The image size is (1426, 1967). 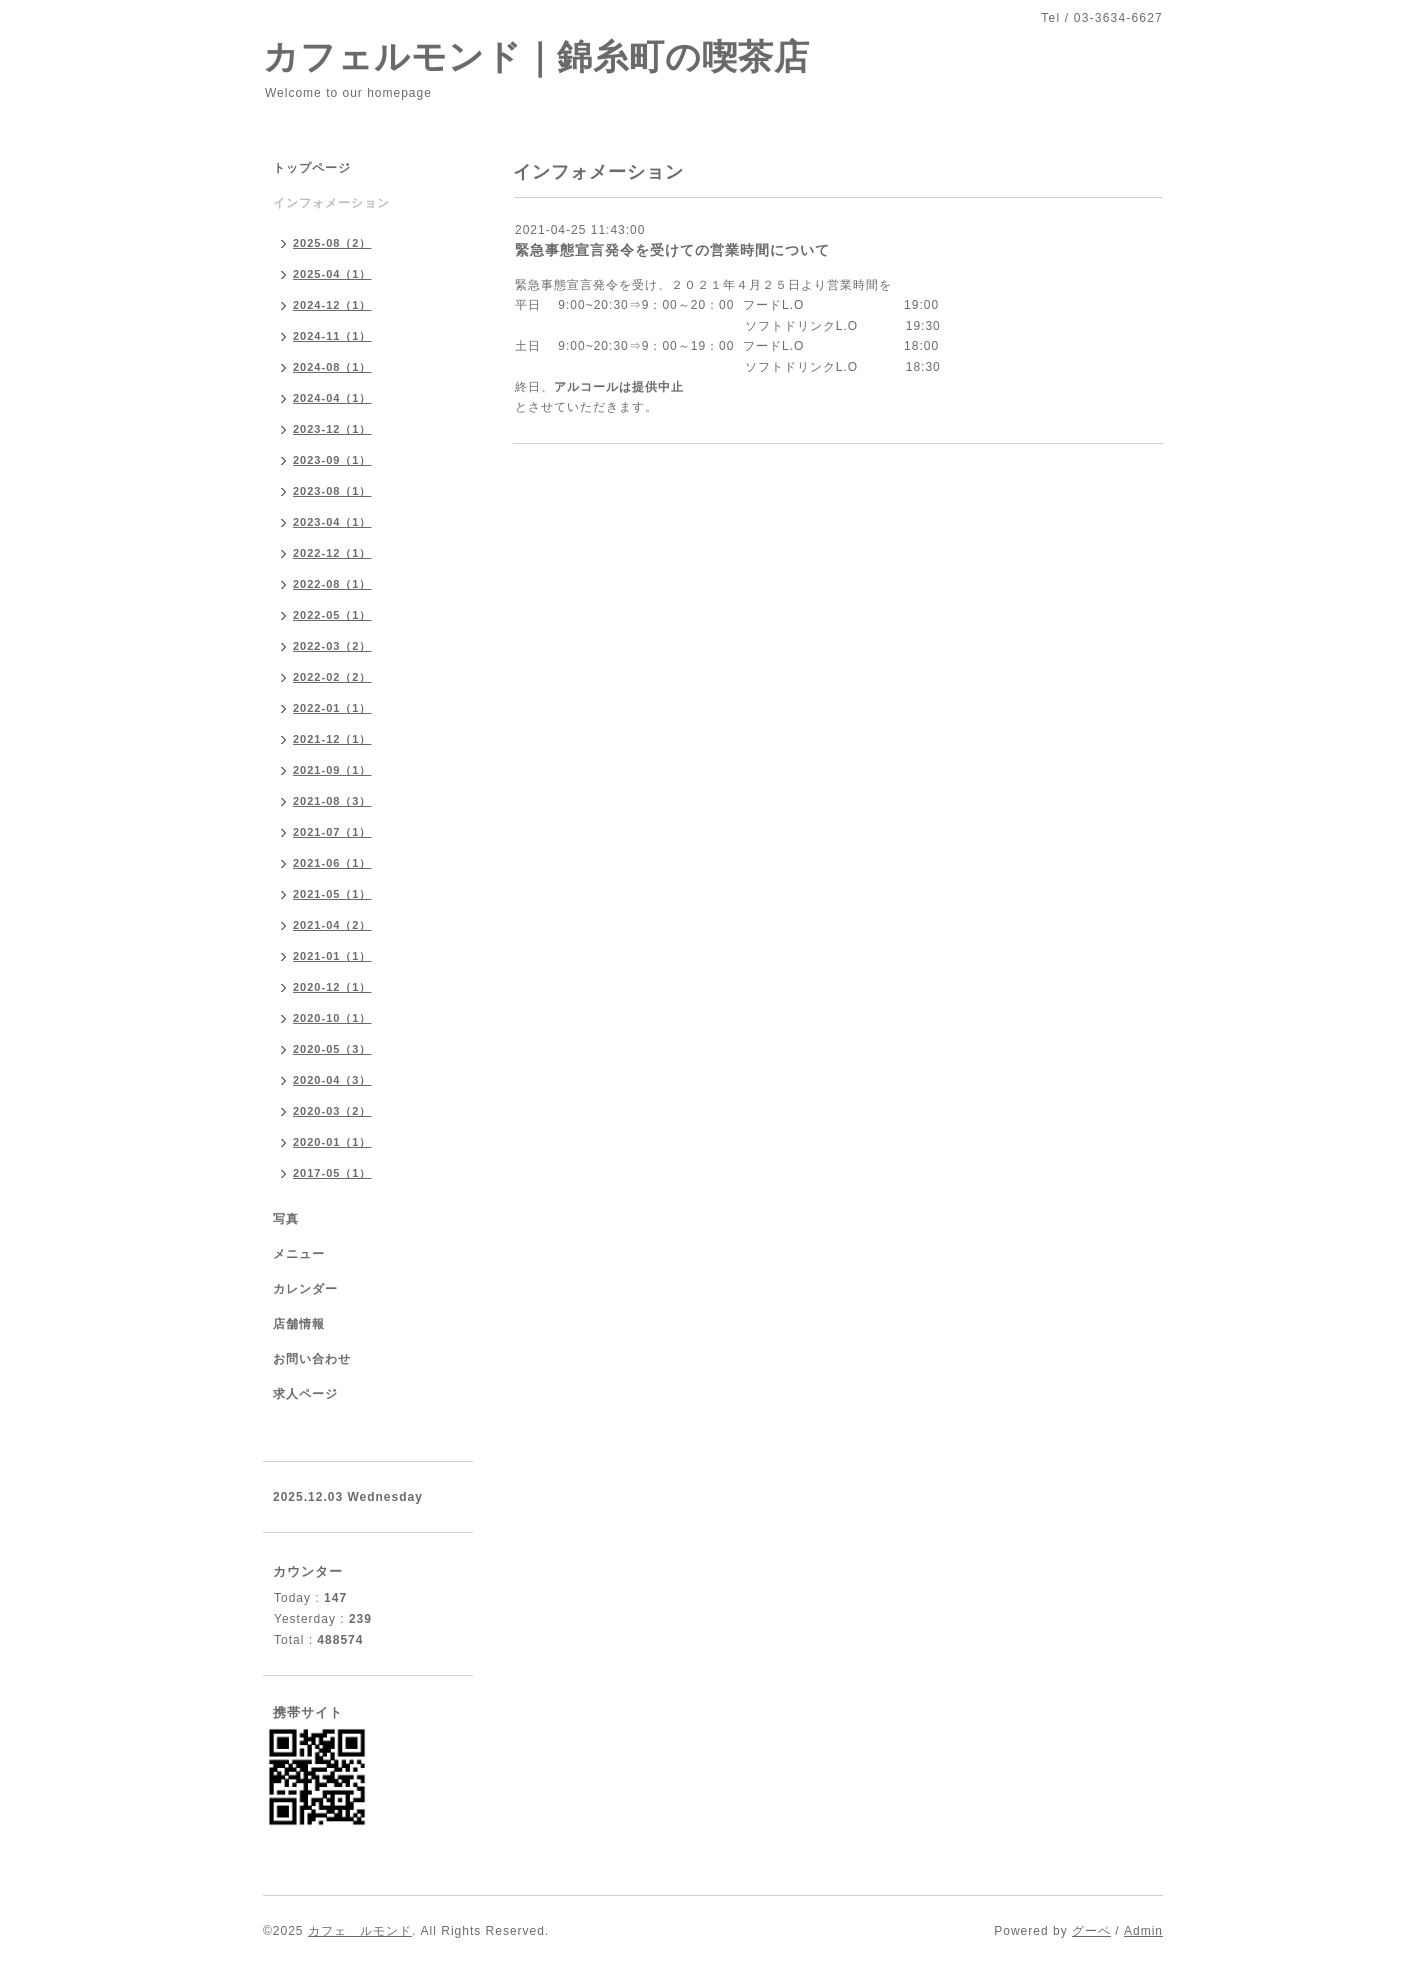 What do you see at coordinates (1091, 1931) in the screenshot?
I see `グーペ` at bounding box center [1091, 1931].